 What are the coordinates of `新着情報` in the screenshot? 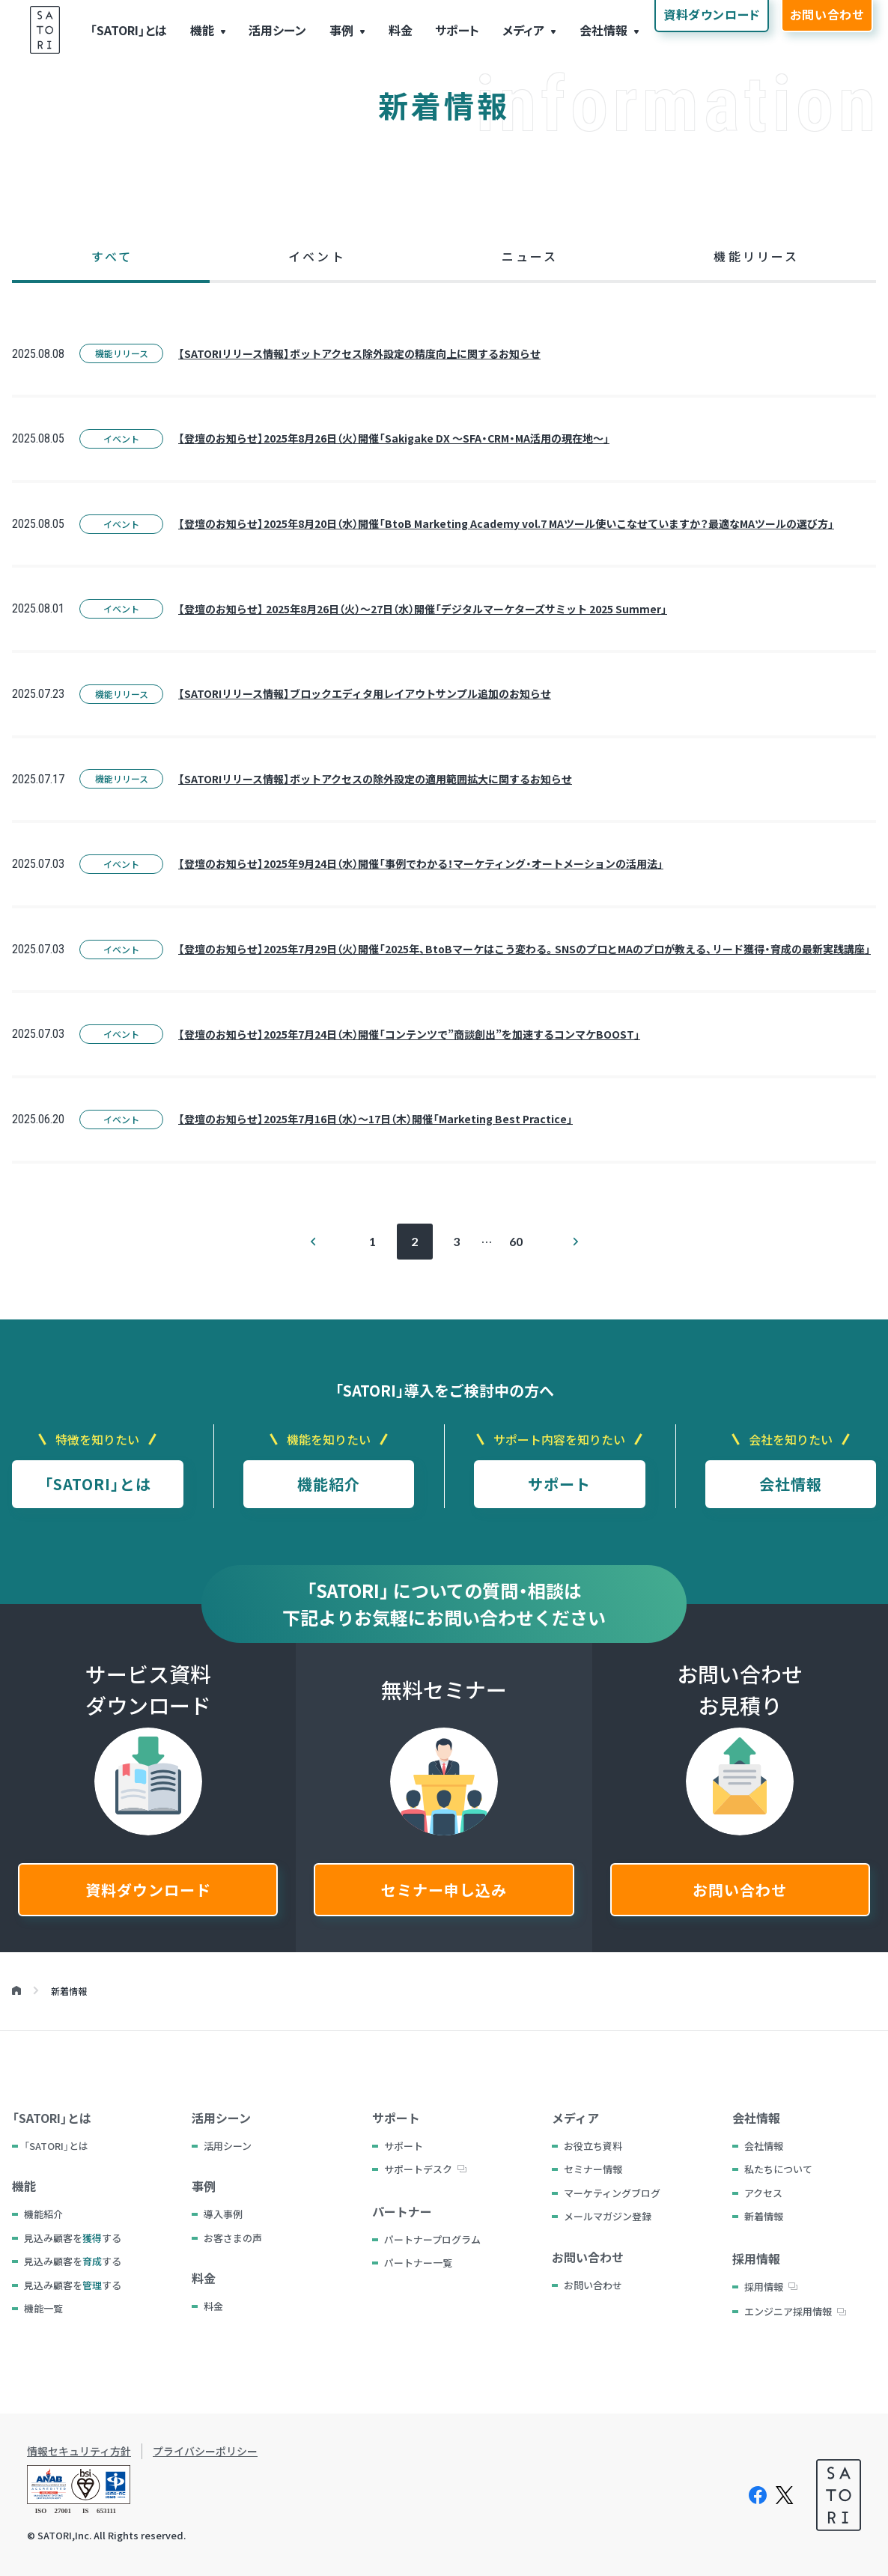 It's located at (763, 2216).